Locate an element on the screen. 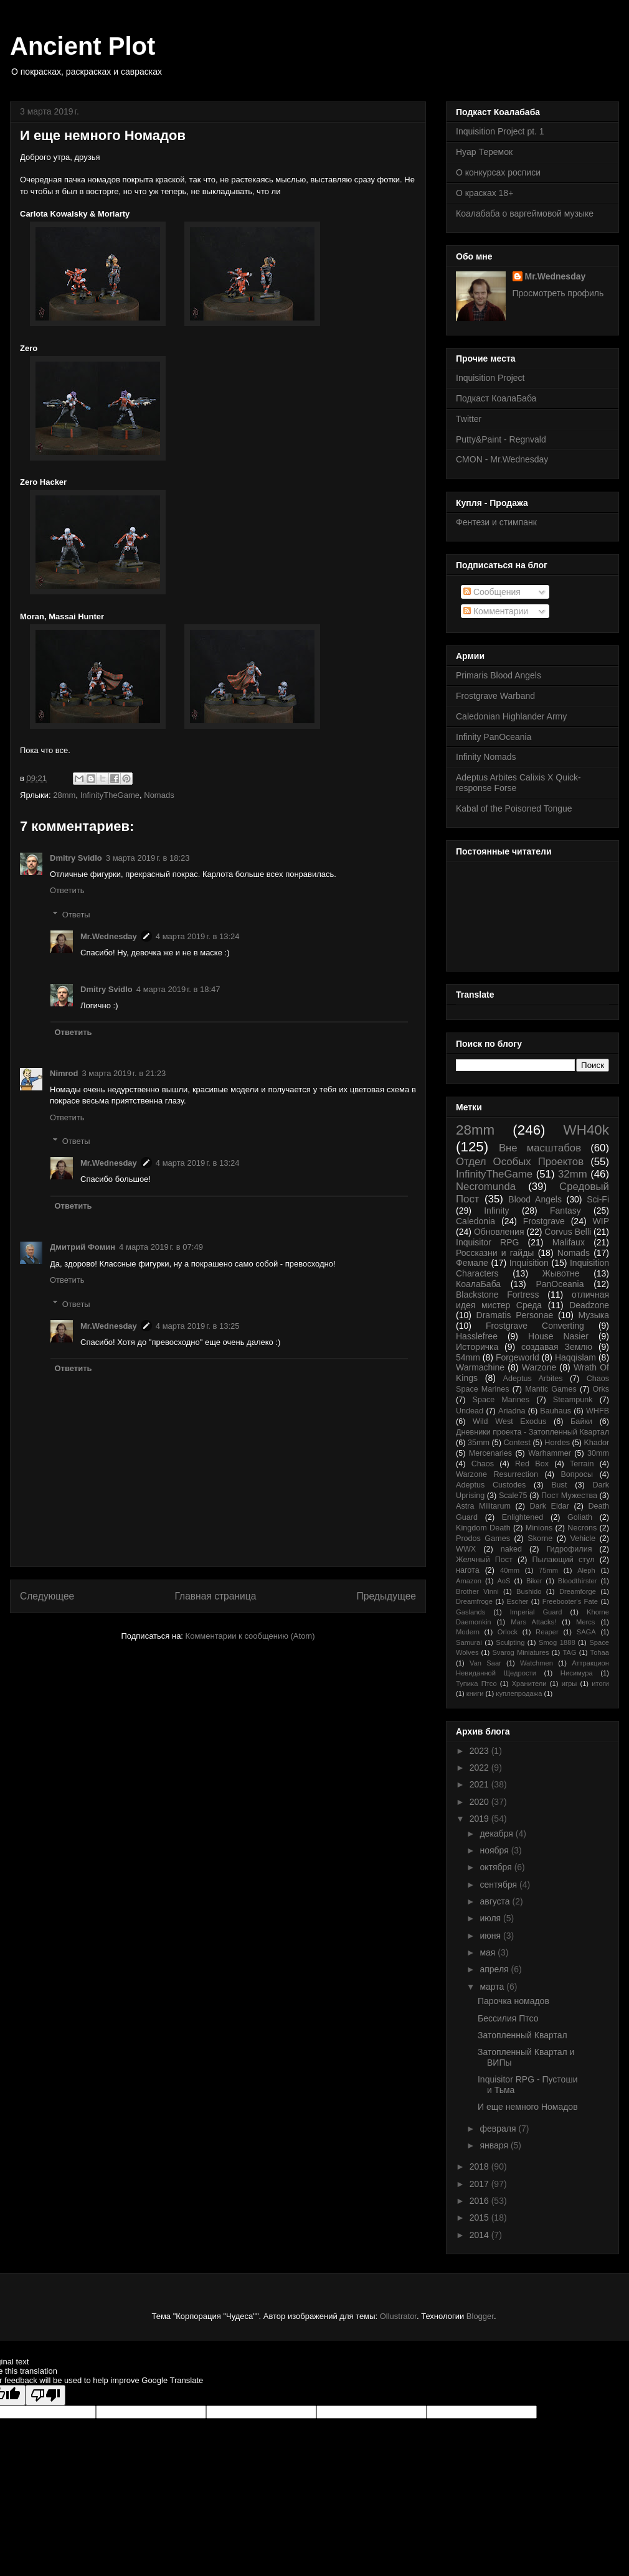 This screenshot has width=629, height=2576. Undead is located at coordinates (469, 1411).